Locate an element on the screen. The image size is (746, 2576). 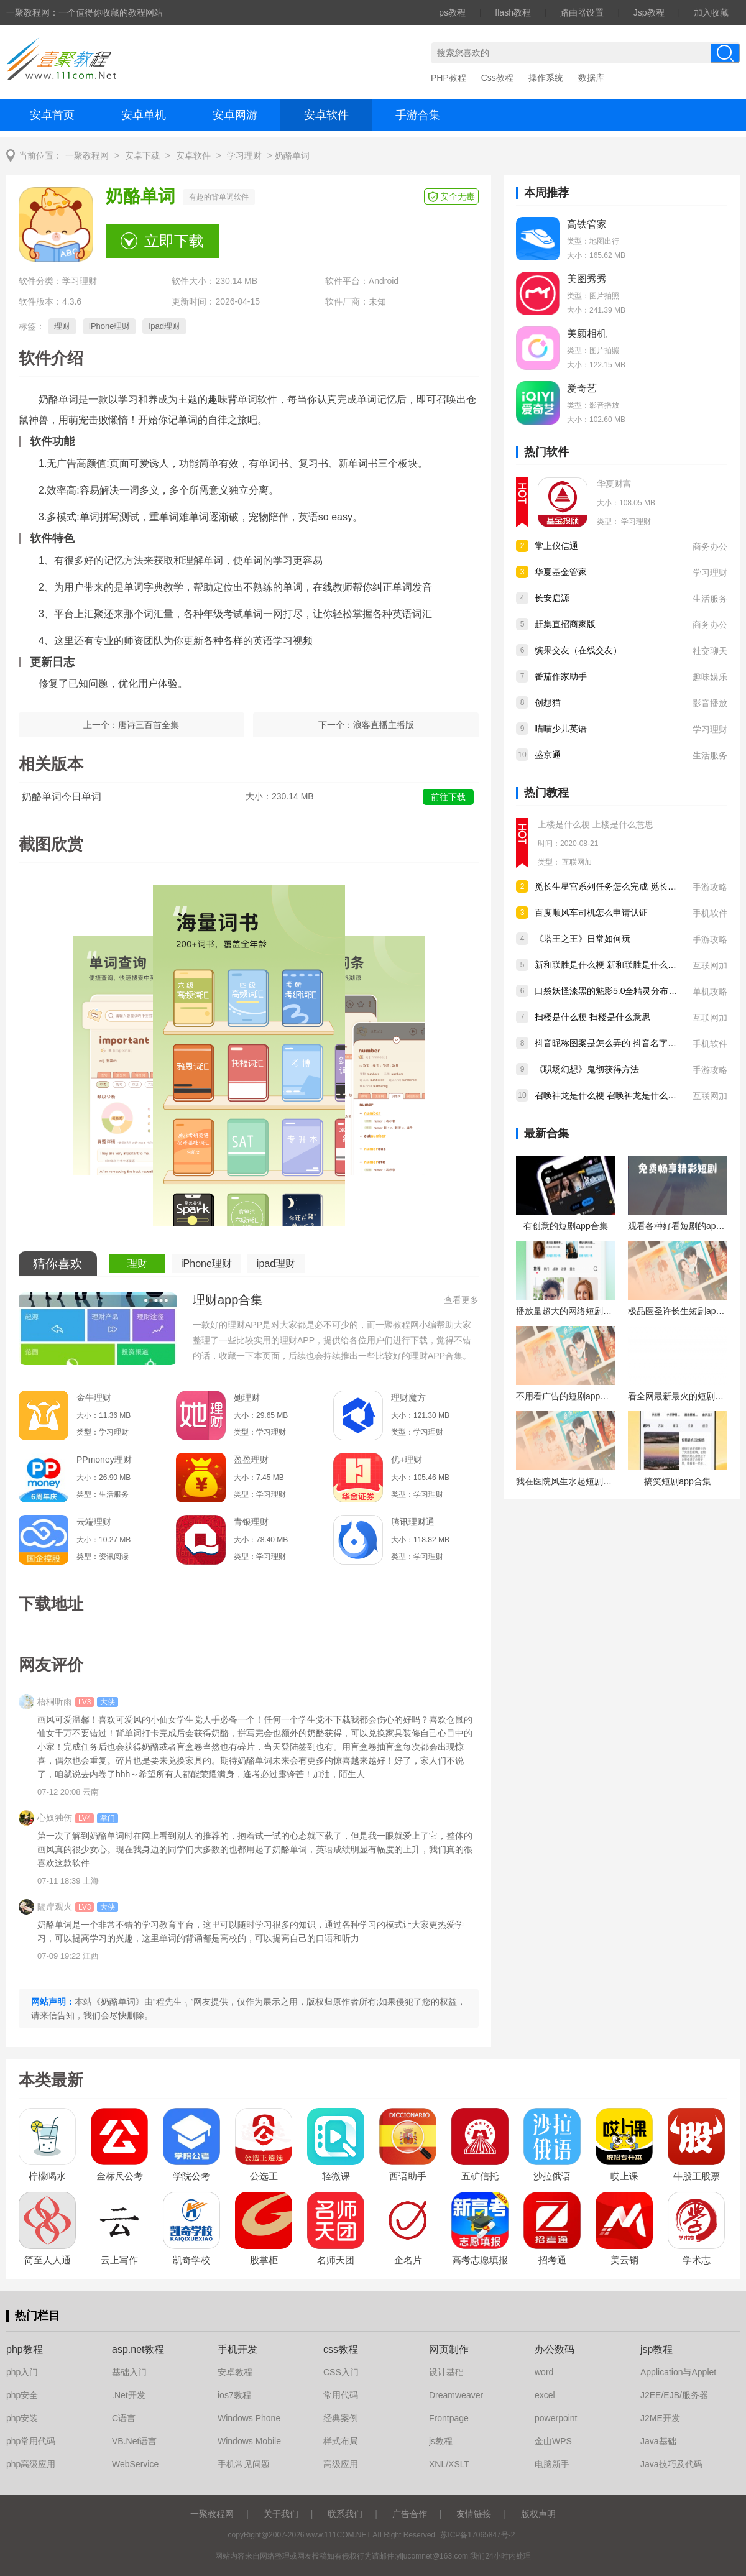
沙拉俄语 is located at coordinates (552, 2176).